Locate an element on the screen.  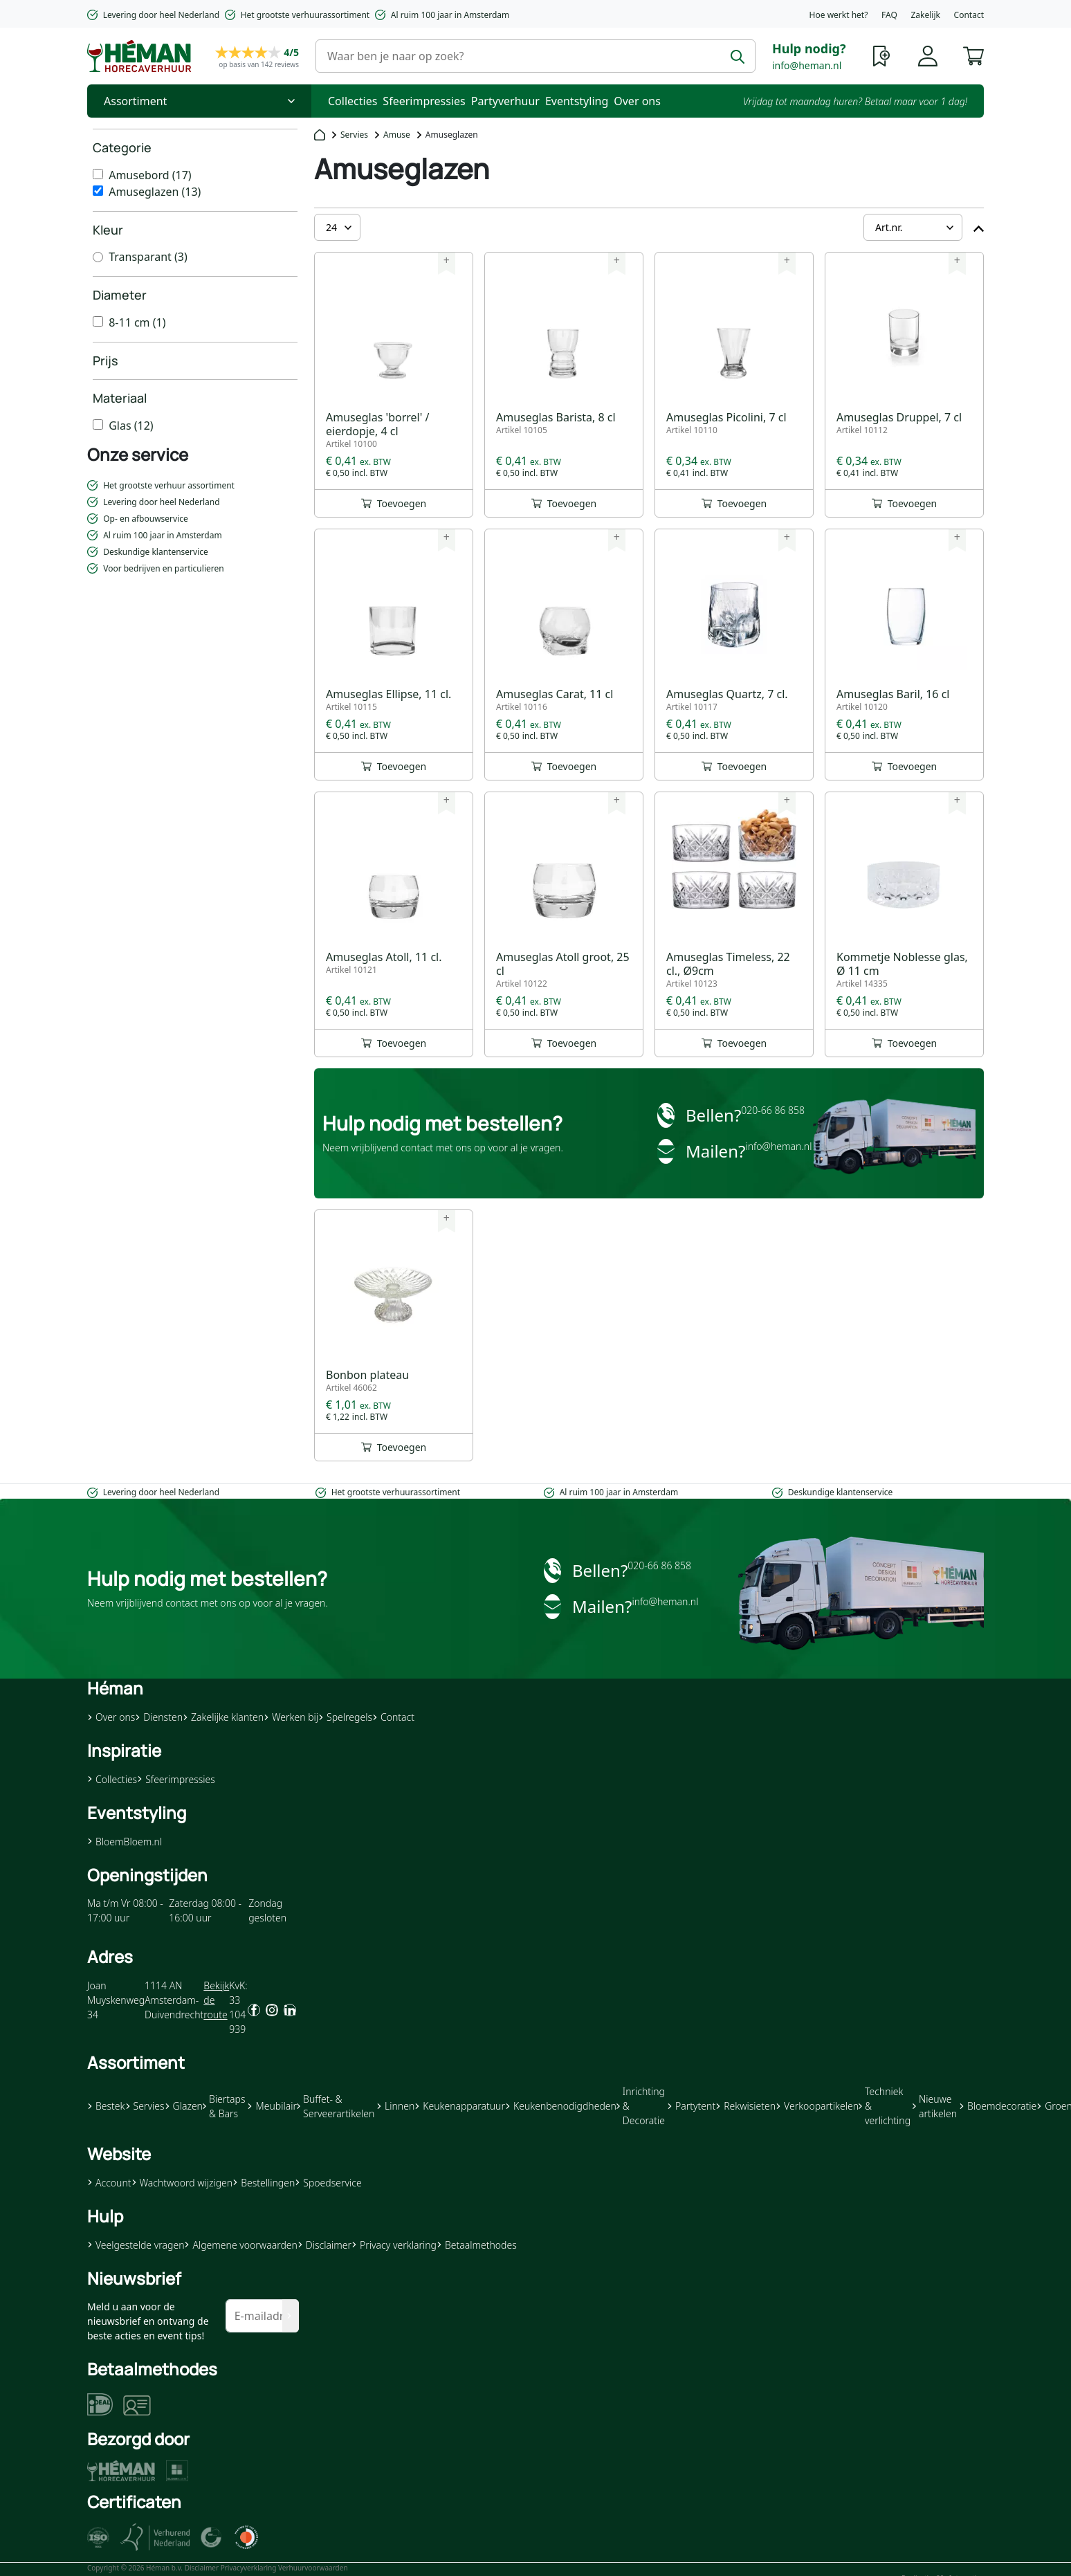
Verkoopartikelen is located at coordinates (817, 2105).